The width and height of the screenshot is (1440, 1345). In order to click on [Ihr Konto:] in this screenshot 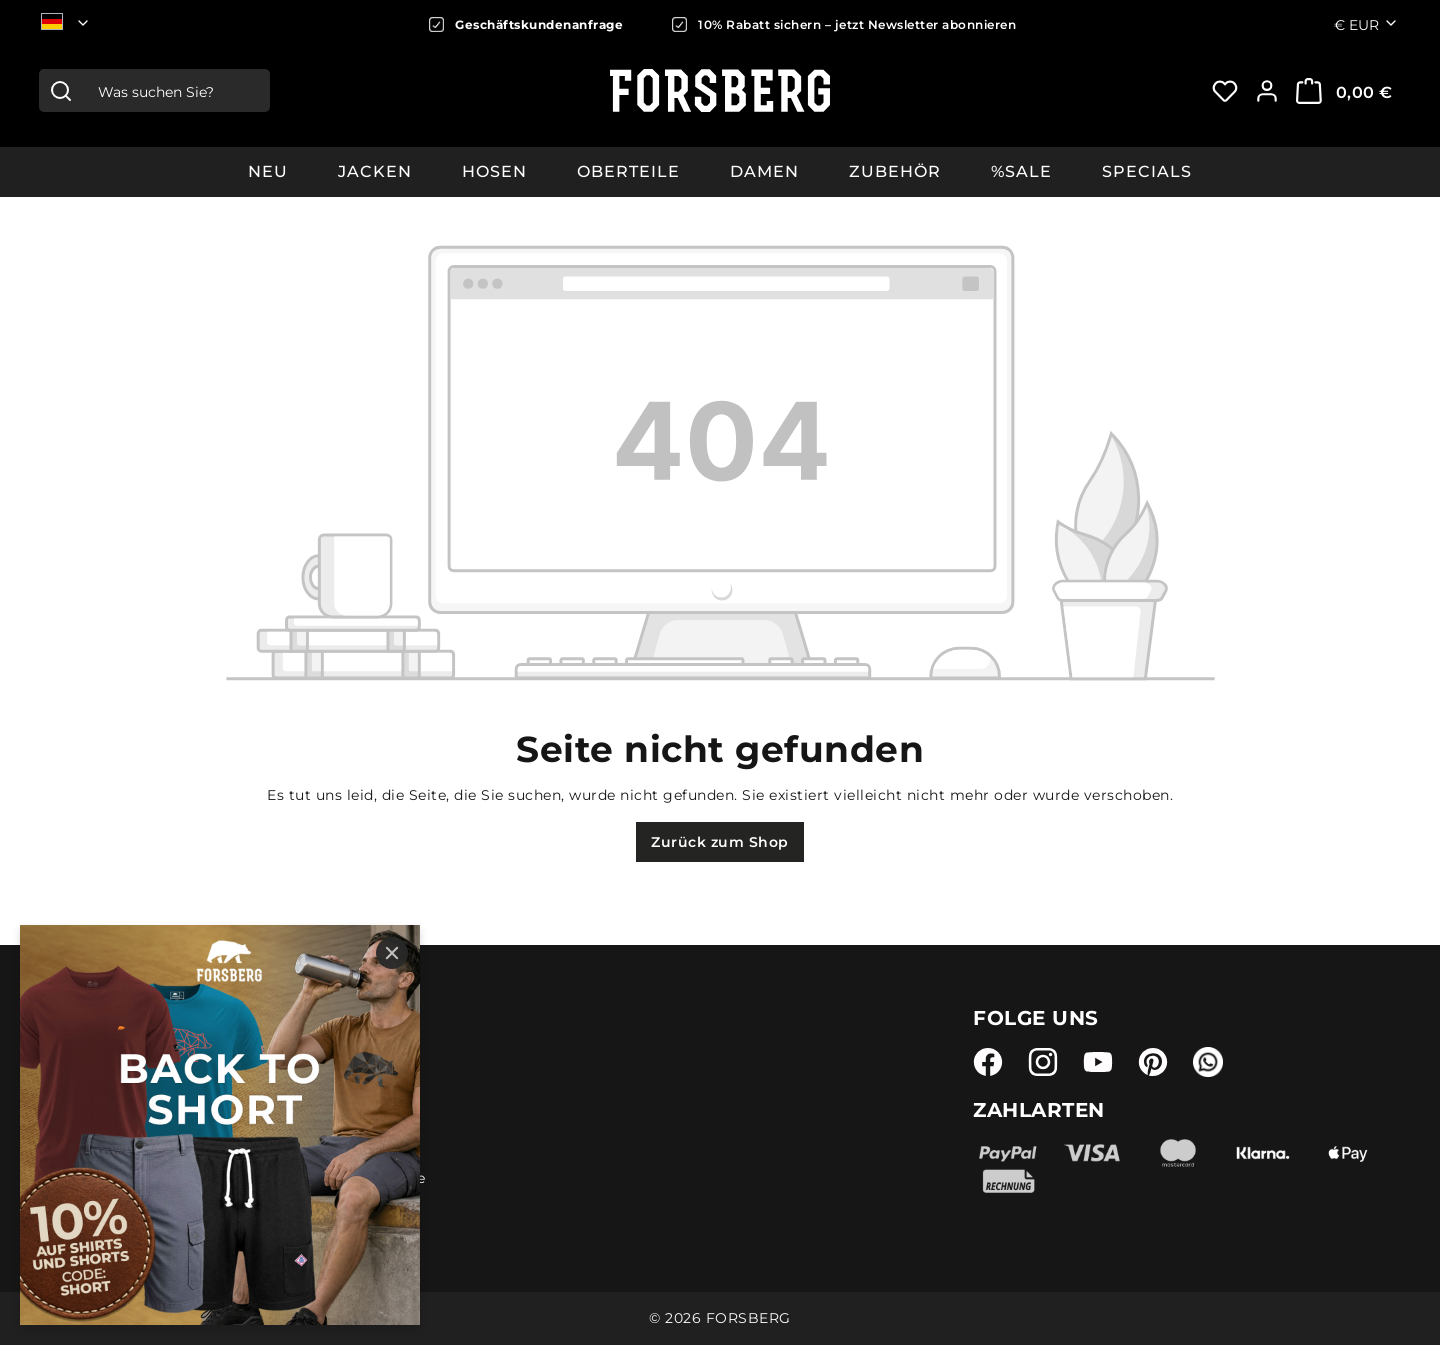, I will do `click(1267, 91)`.